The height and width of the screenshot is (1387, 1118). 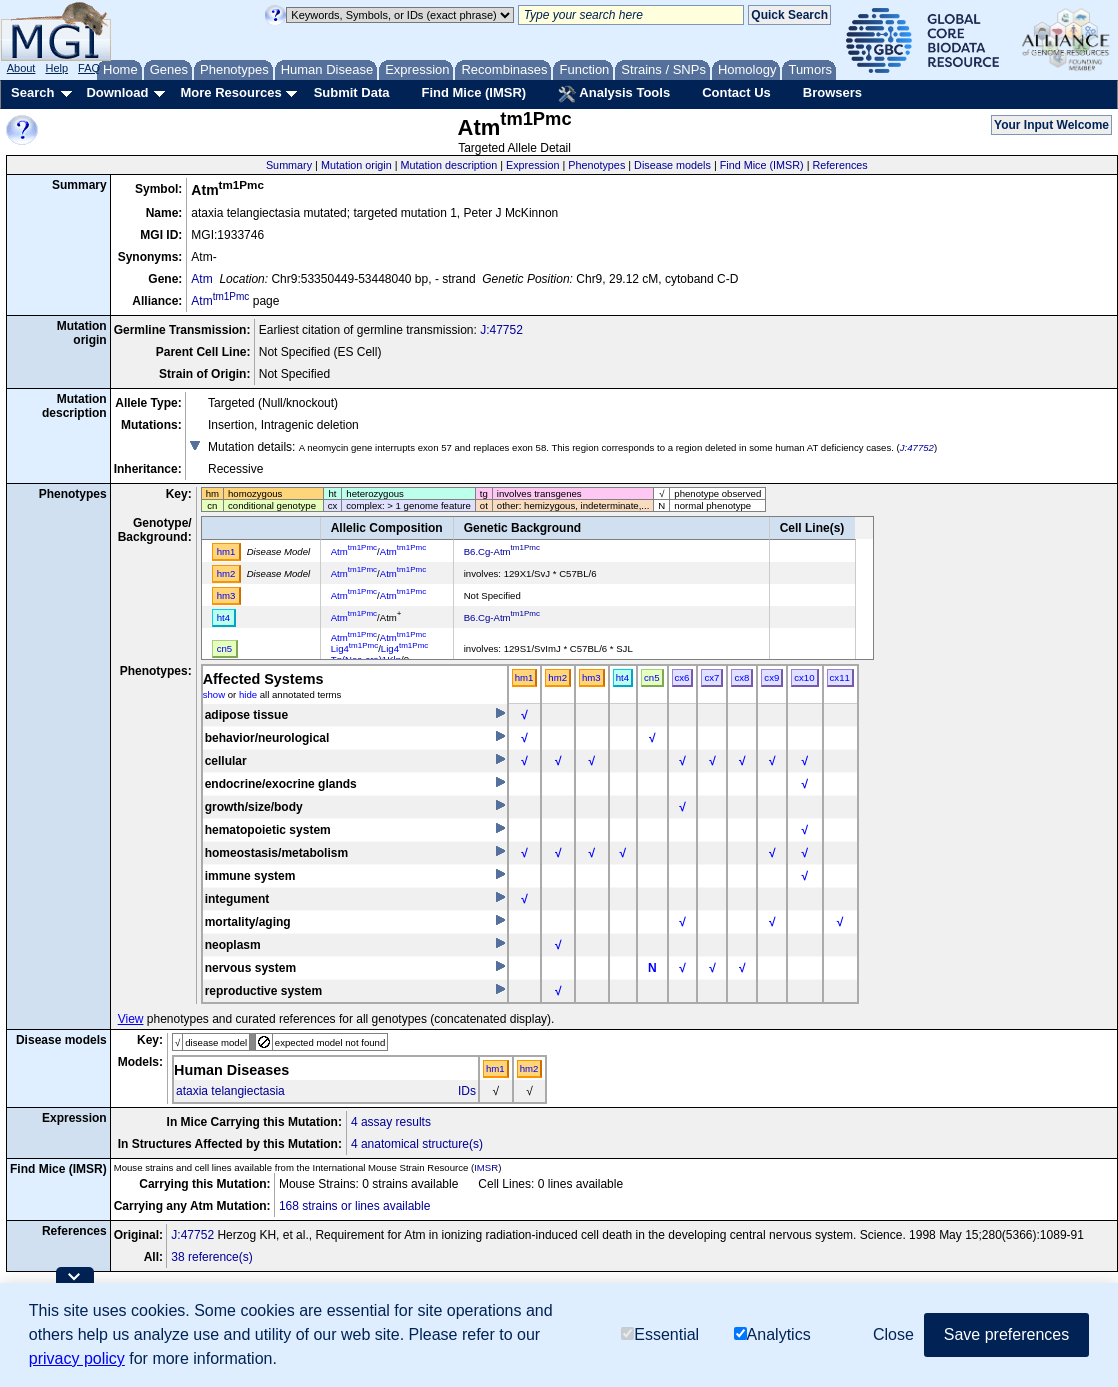 What do you see at coordinates (32, 92) in the screenshot?
I see `Search` at bounding box center [32, 92].